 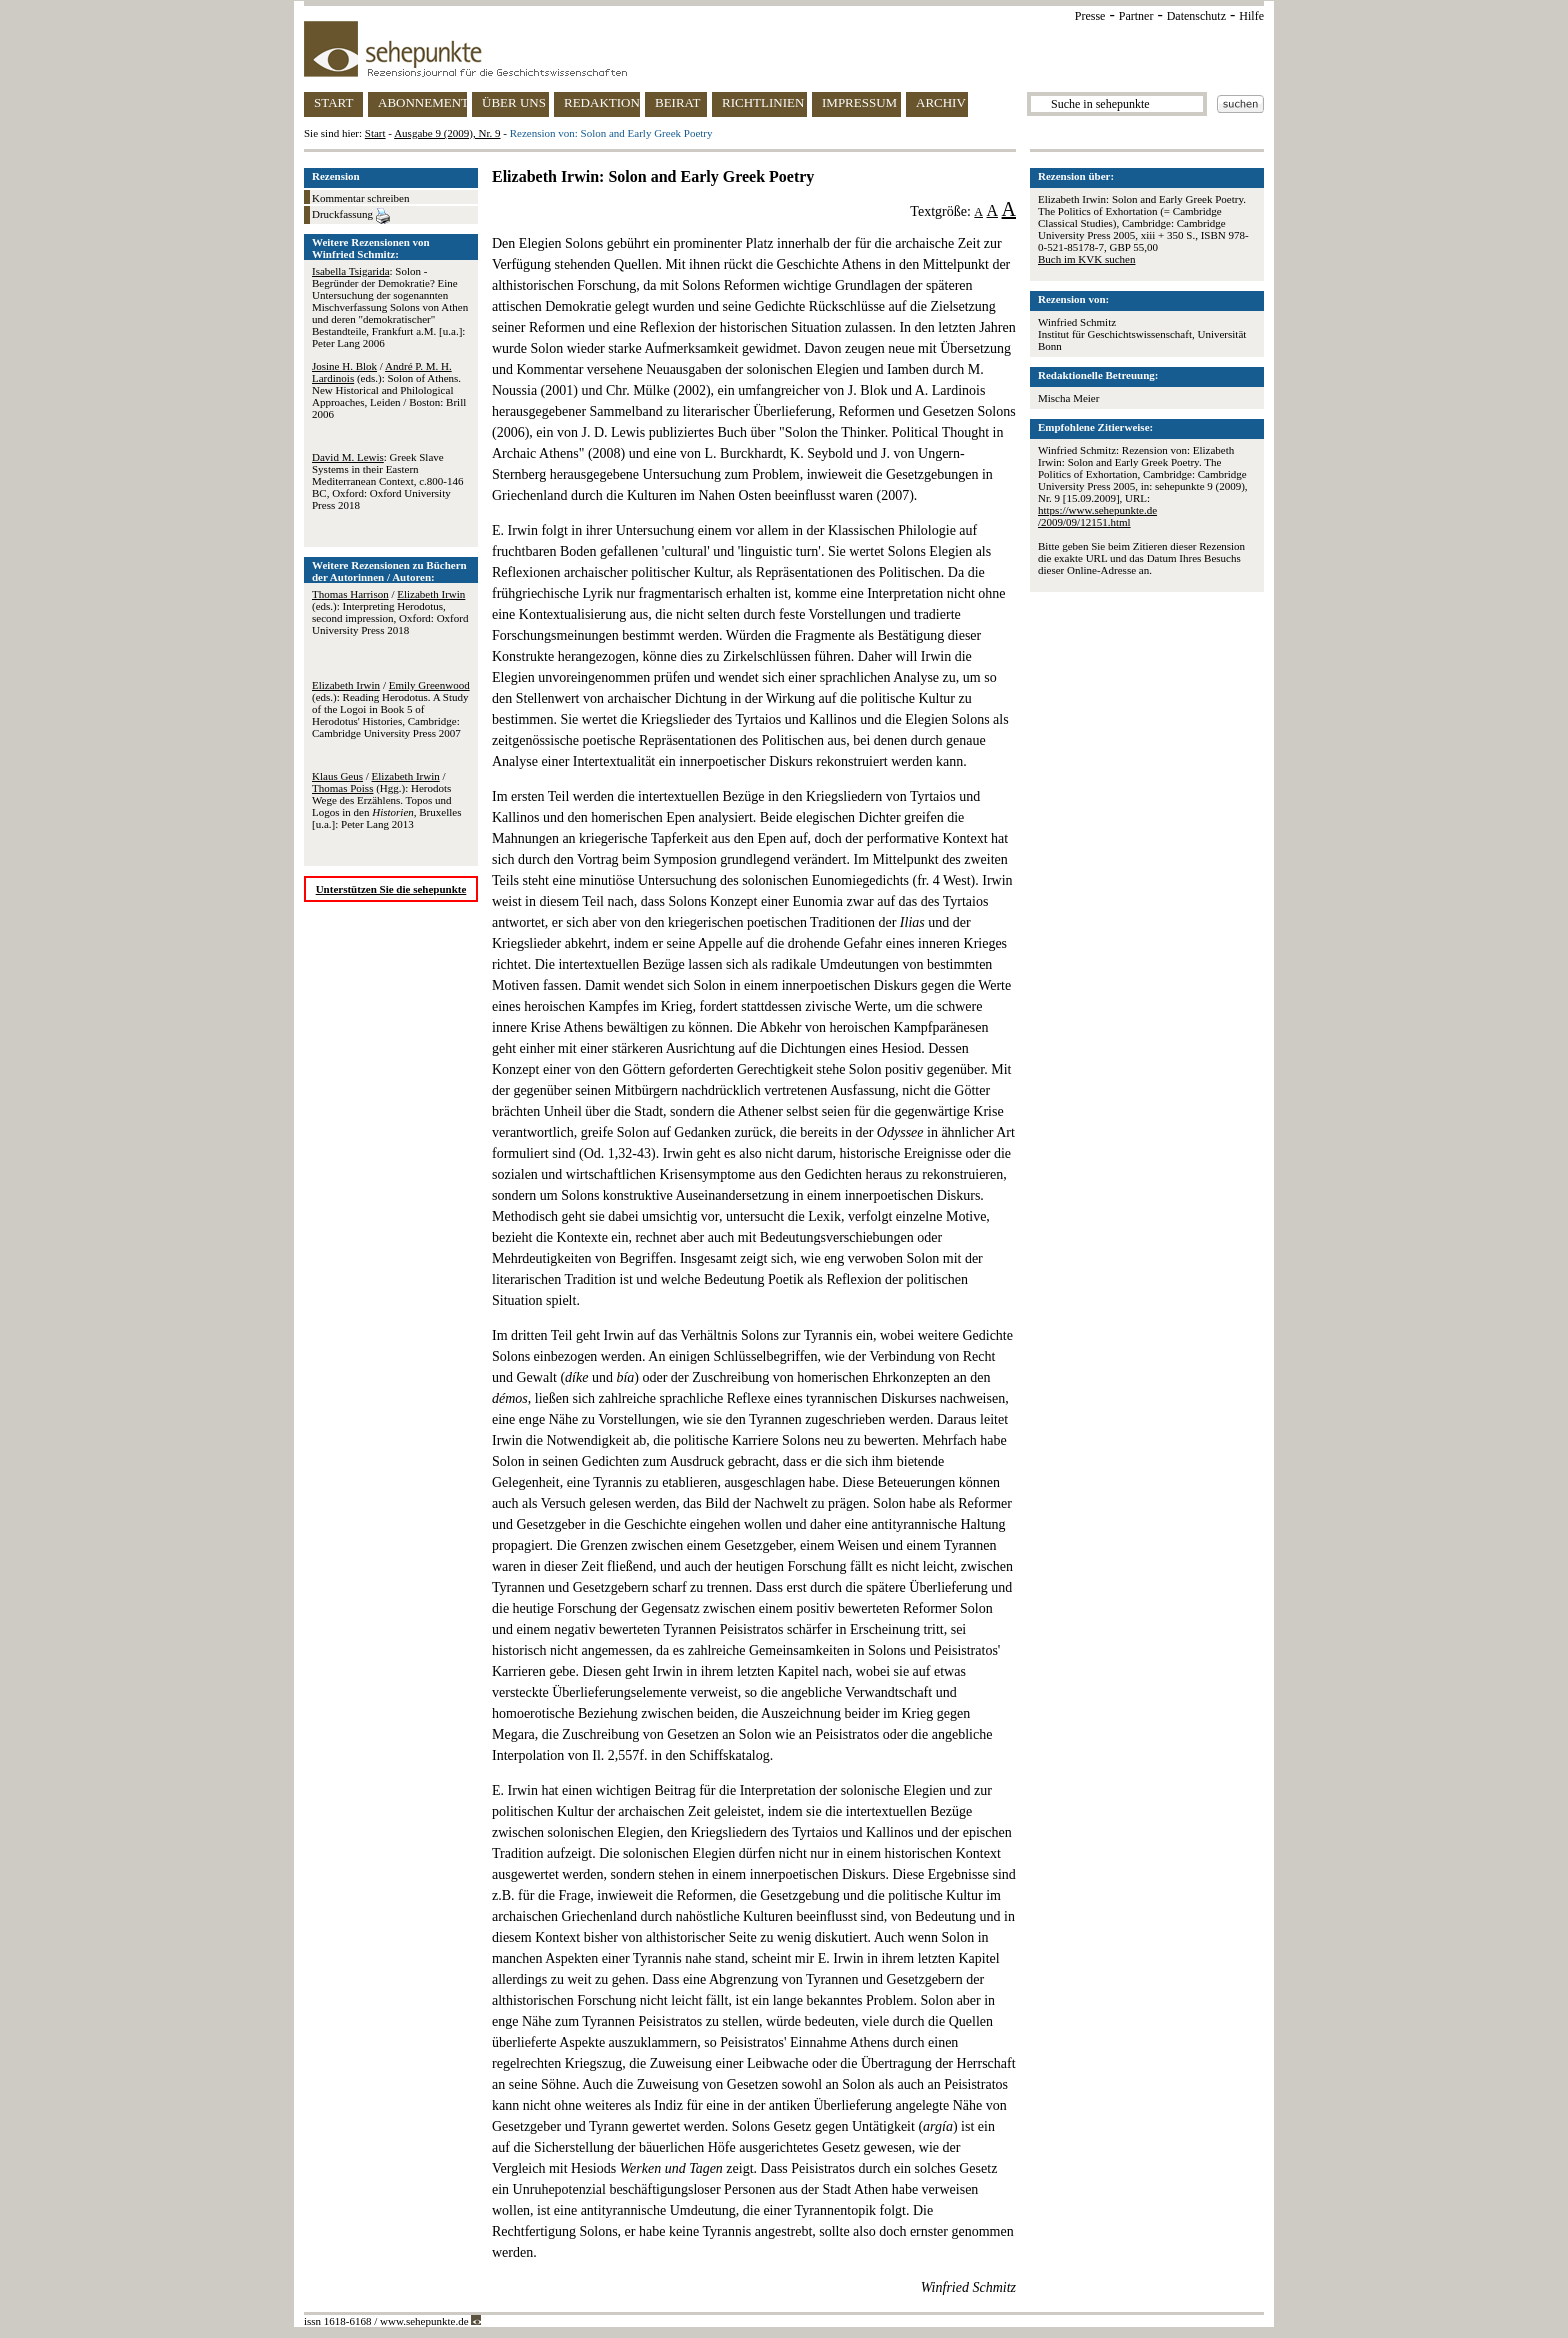 What do you see at coordinates (389, 390) in the screenshot?
I see `/ (eds.): Solon of Athens. New Historical and Philological Approaches, Leiden / Boston: Brill 2006` at bounding box center [389, 390].